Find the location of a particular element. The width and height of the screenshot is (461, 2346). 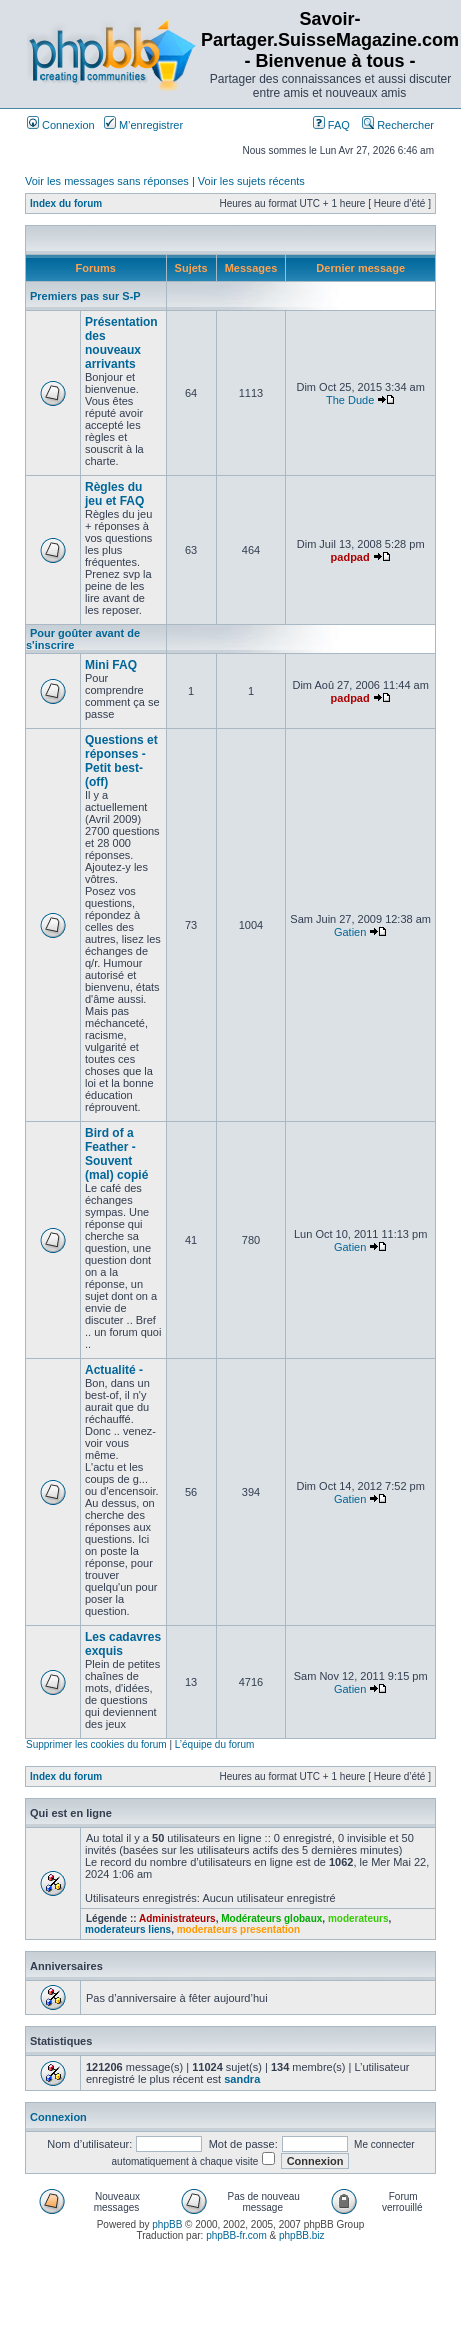

Mini FAQ is located at coordinates (111, 665).